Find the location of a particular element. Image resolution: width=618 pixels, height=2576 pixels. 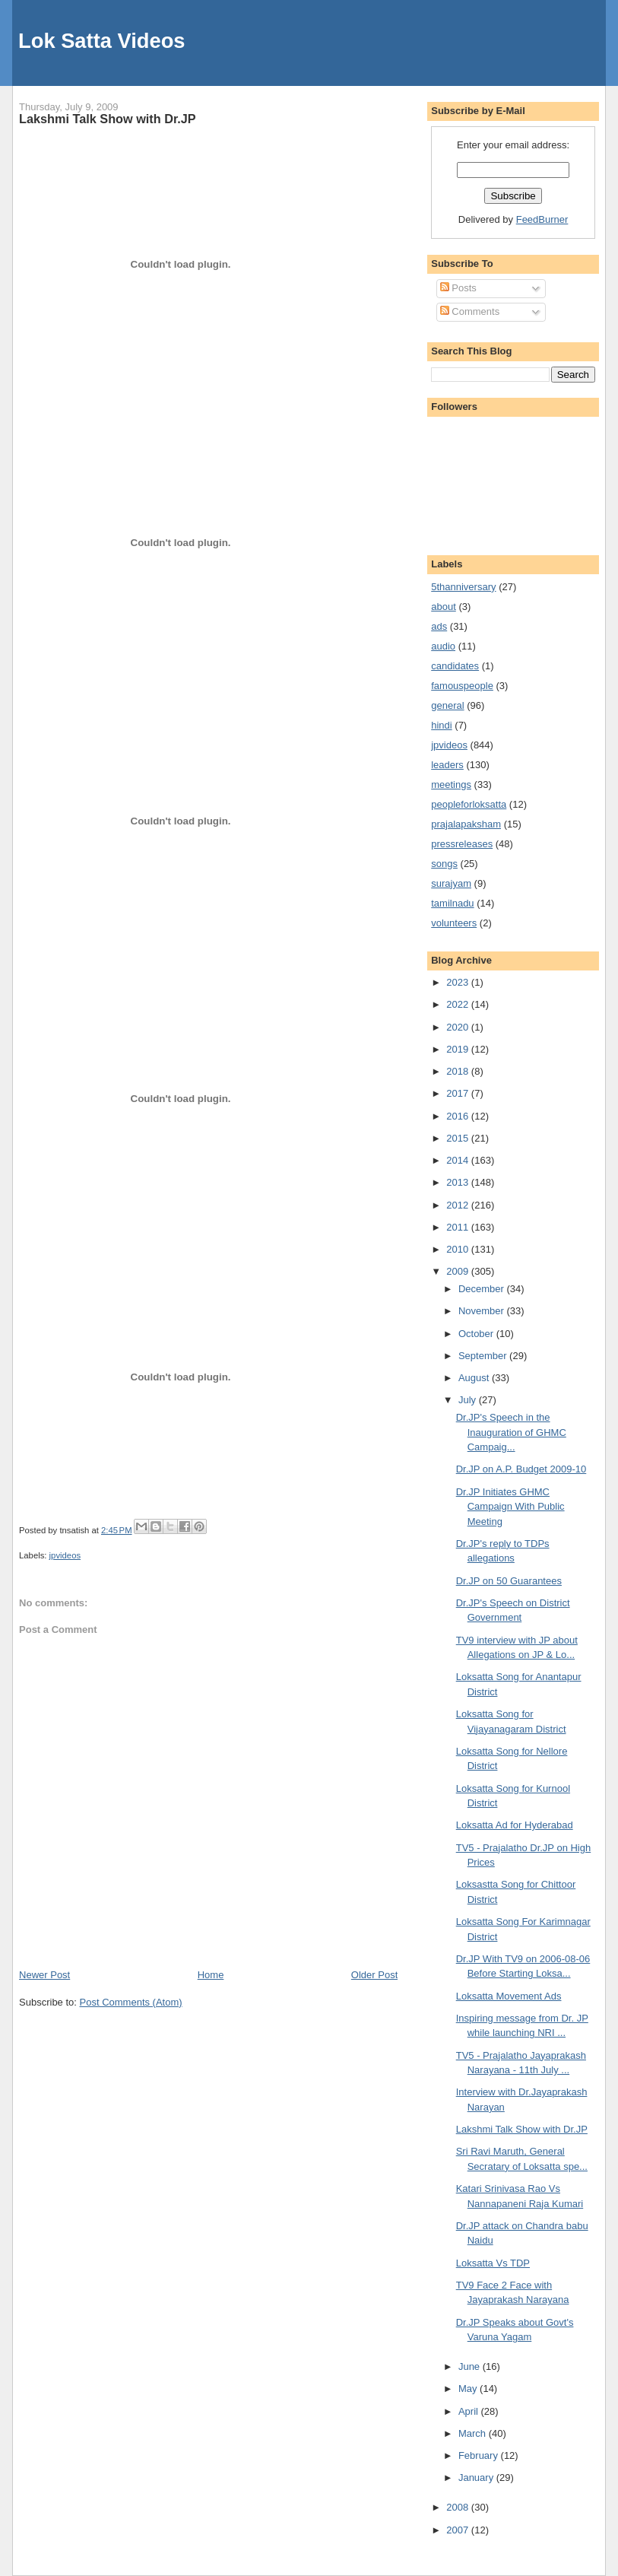

Lakshmi Talk Show with Dr.JP is located at coordinates (107, 118).